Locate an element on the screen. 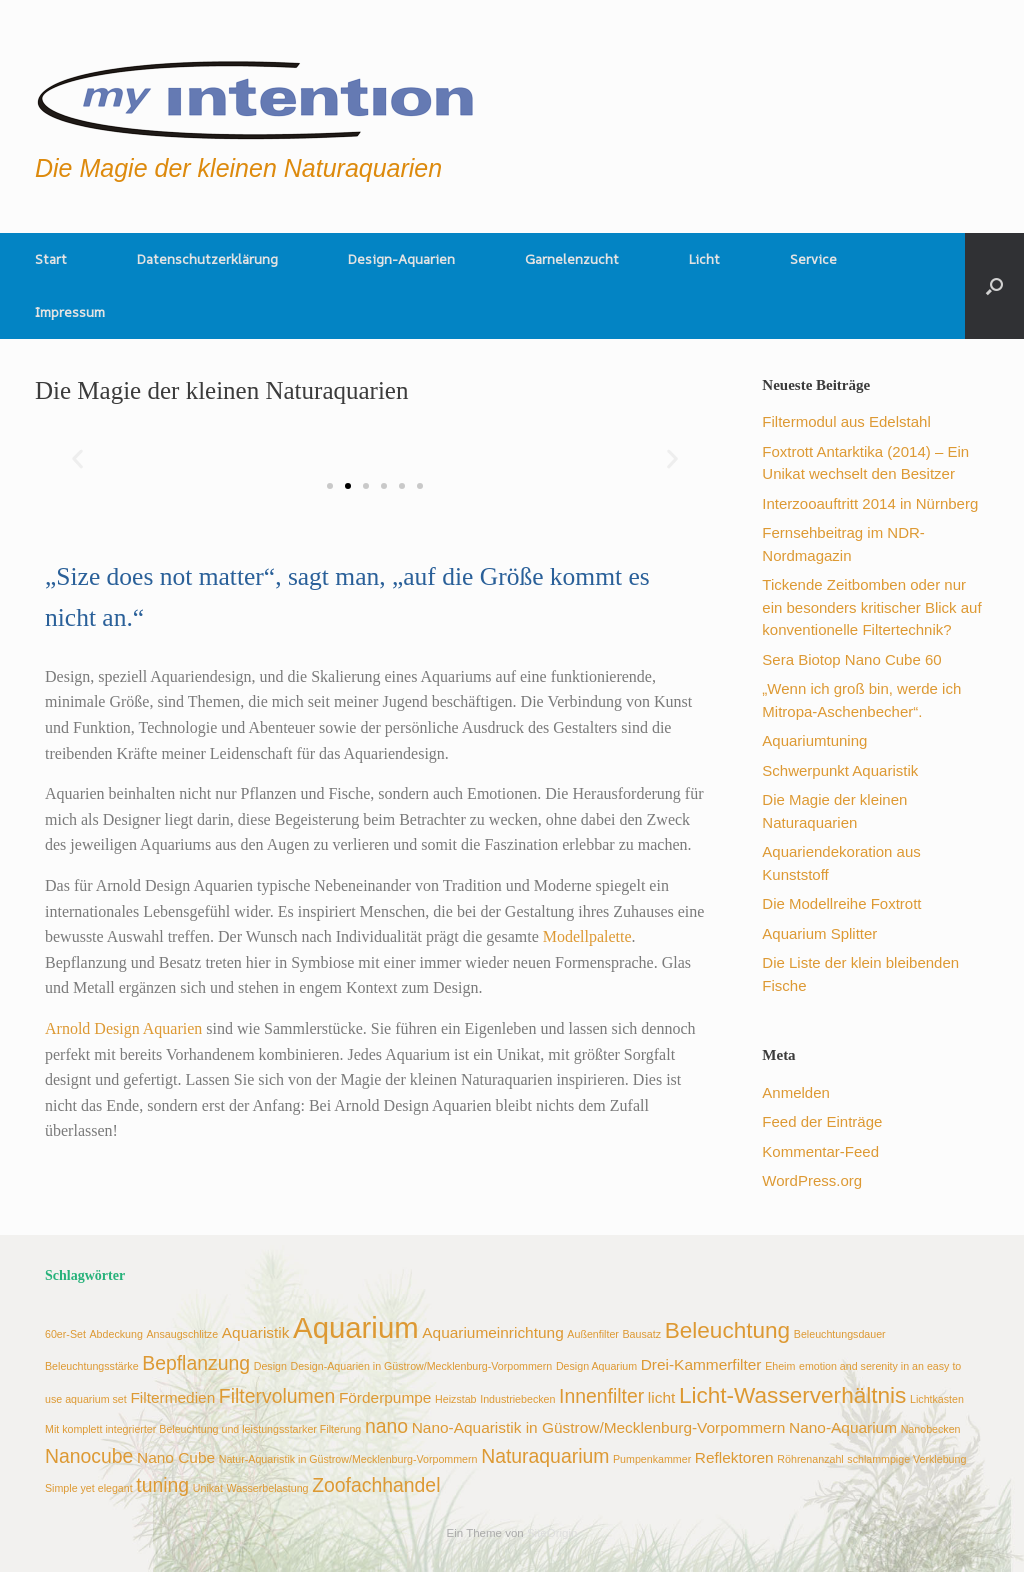  Bausatz [Bausatz (2 Einträge)] is located at coordinates (642, 1334).